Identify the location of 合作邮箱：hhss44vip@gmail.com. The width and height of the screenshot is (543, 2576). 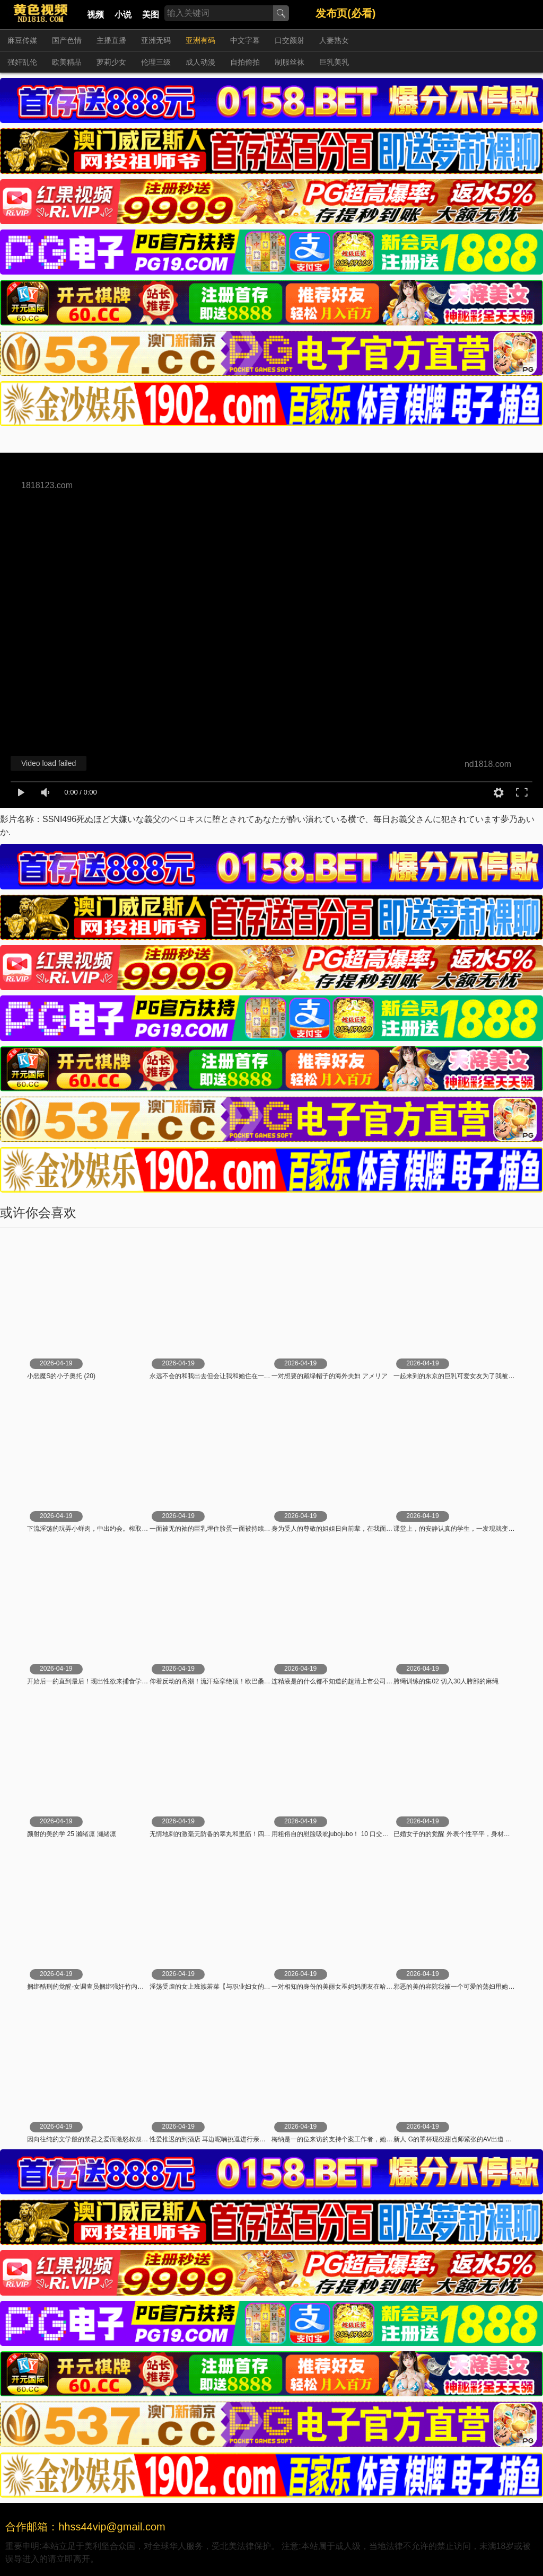
(85, 2527).